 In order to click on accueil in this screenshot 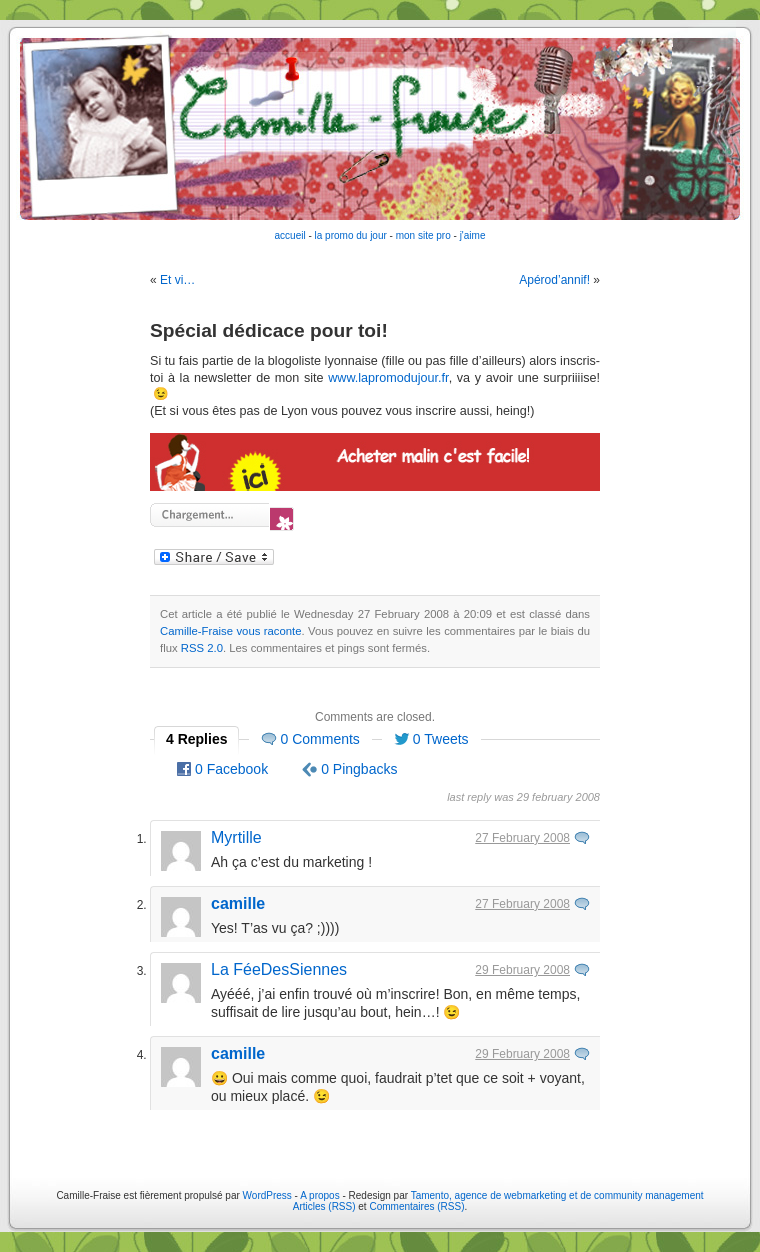, I will do `click(290, 235)`.